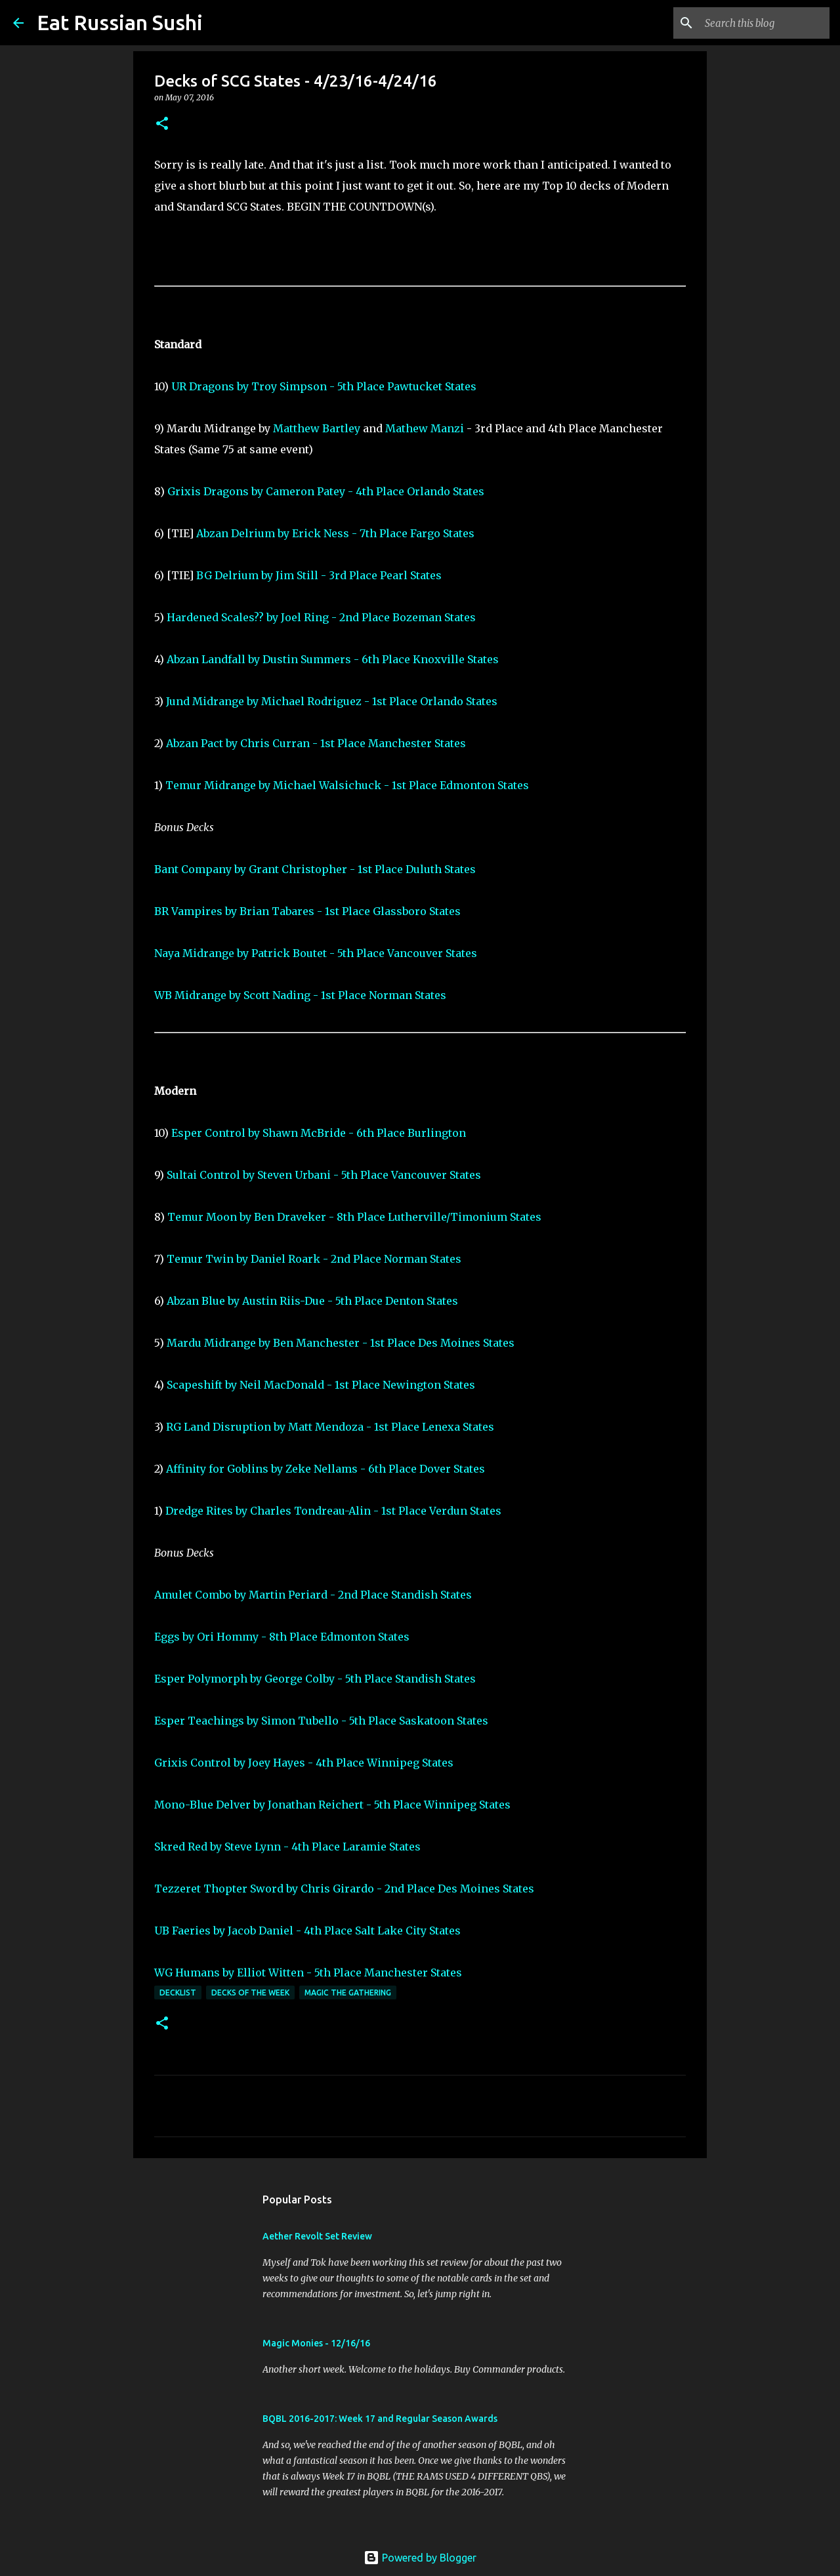  Describe the element at coordinates (315, 869) in the screenshot. I see `Bant Company by Grant Christopher - 1st Place Duluth States` at that location.